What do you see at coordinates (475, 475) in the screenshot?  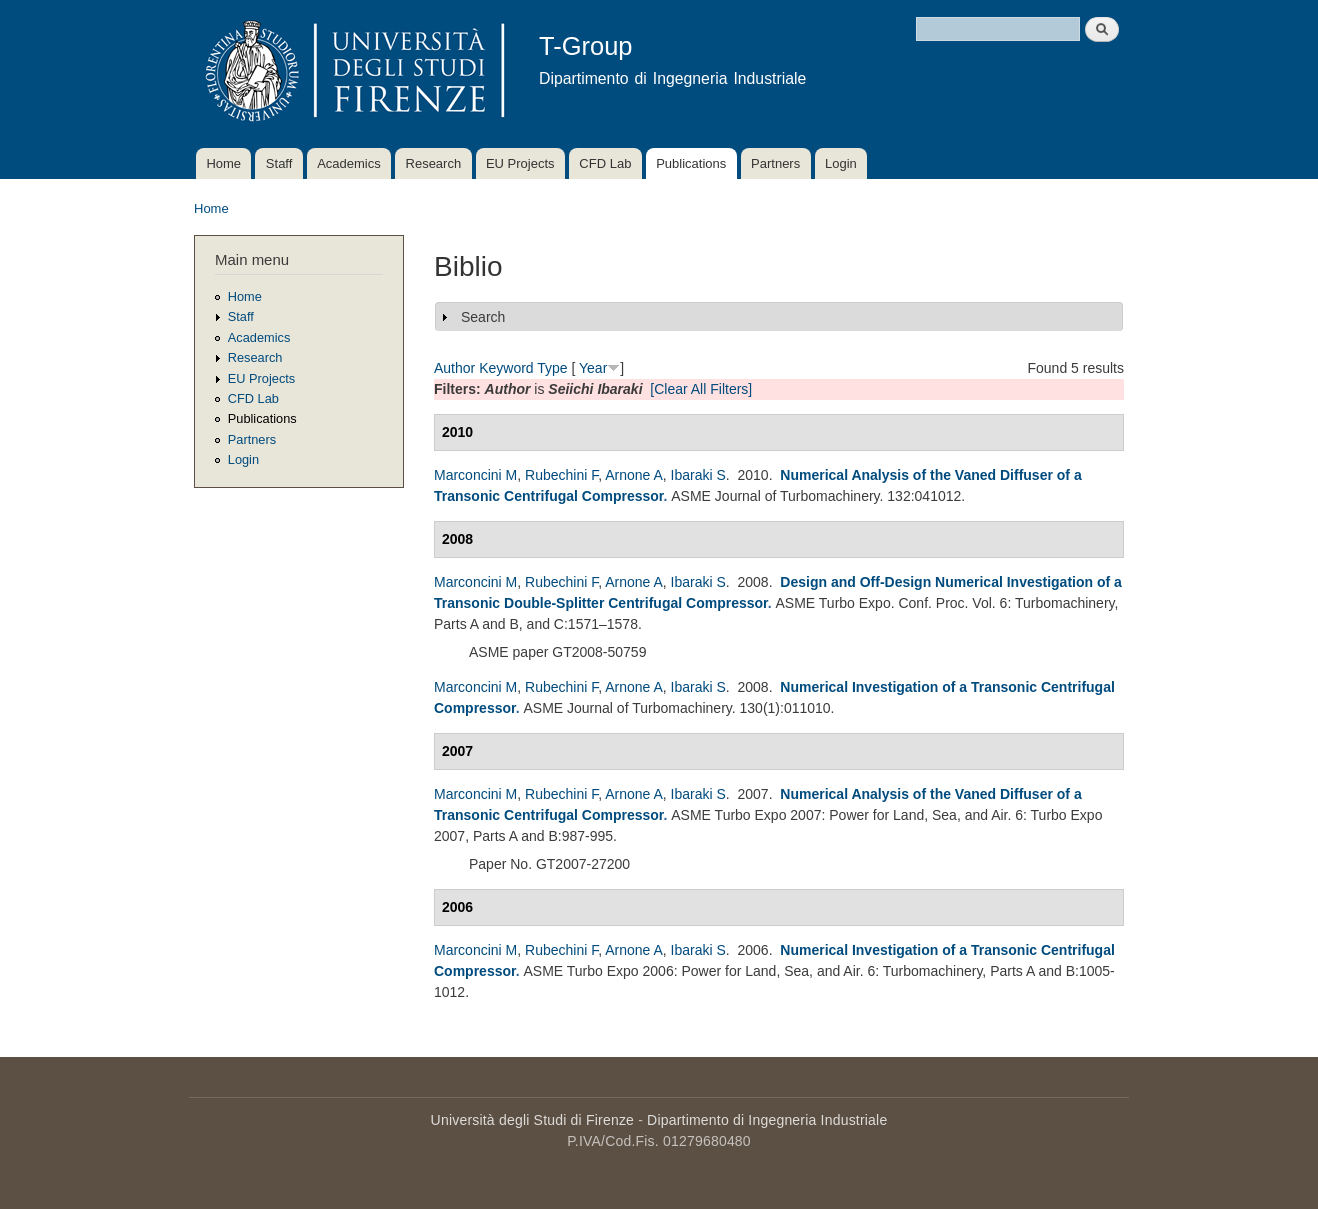 I see `Marconcini M` at bounding box center [475, 475].